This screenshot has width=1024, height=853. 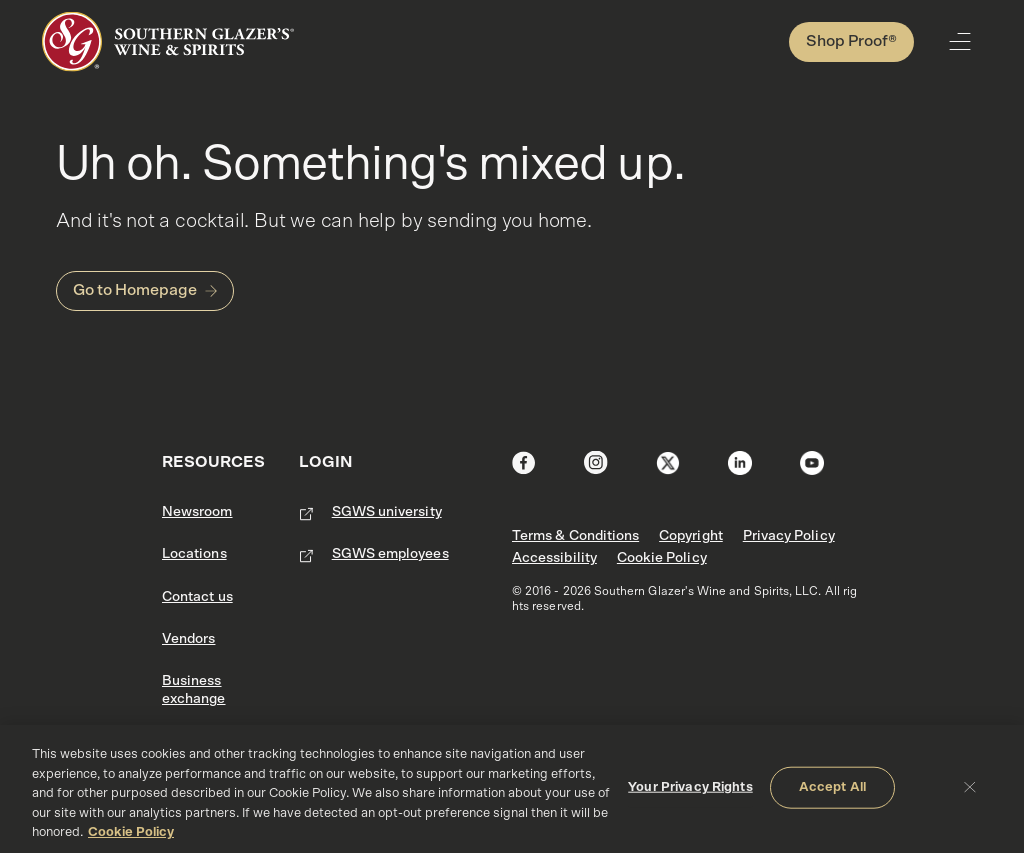 I want to click on Accept All, so click(x=832, y=787).